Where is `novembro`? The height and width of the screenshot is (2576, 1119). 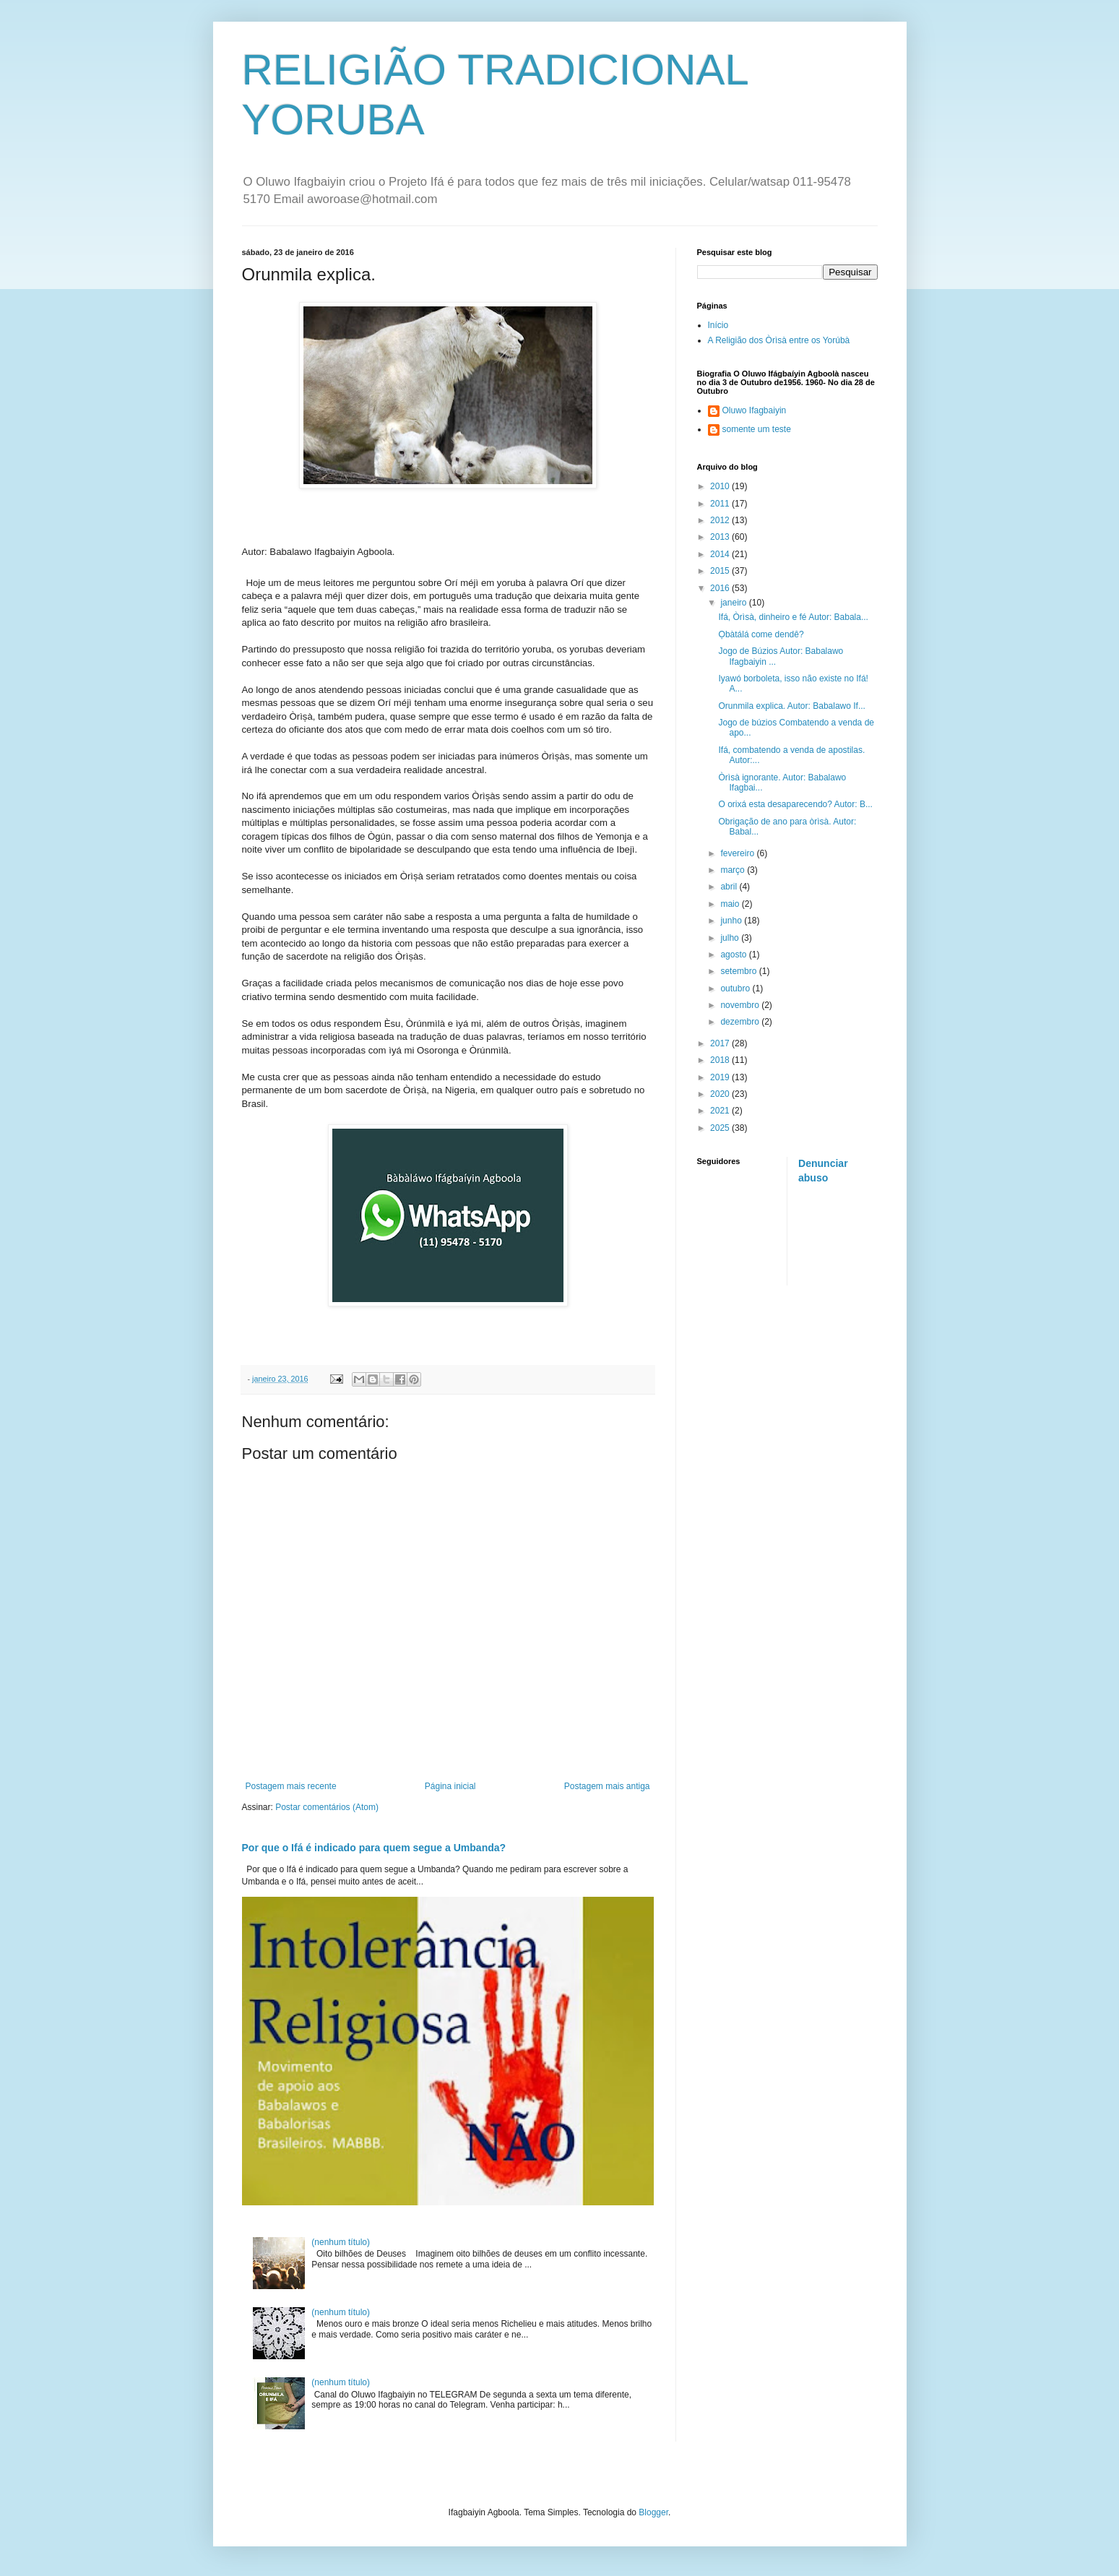 novembro is located at coordinates (740, 1005).